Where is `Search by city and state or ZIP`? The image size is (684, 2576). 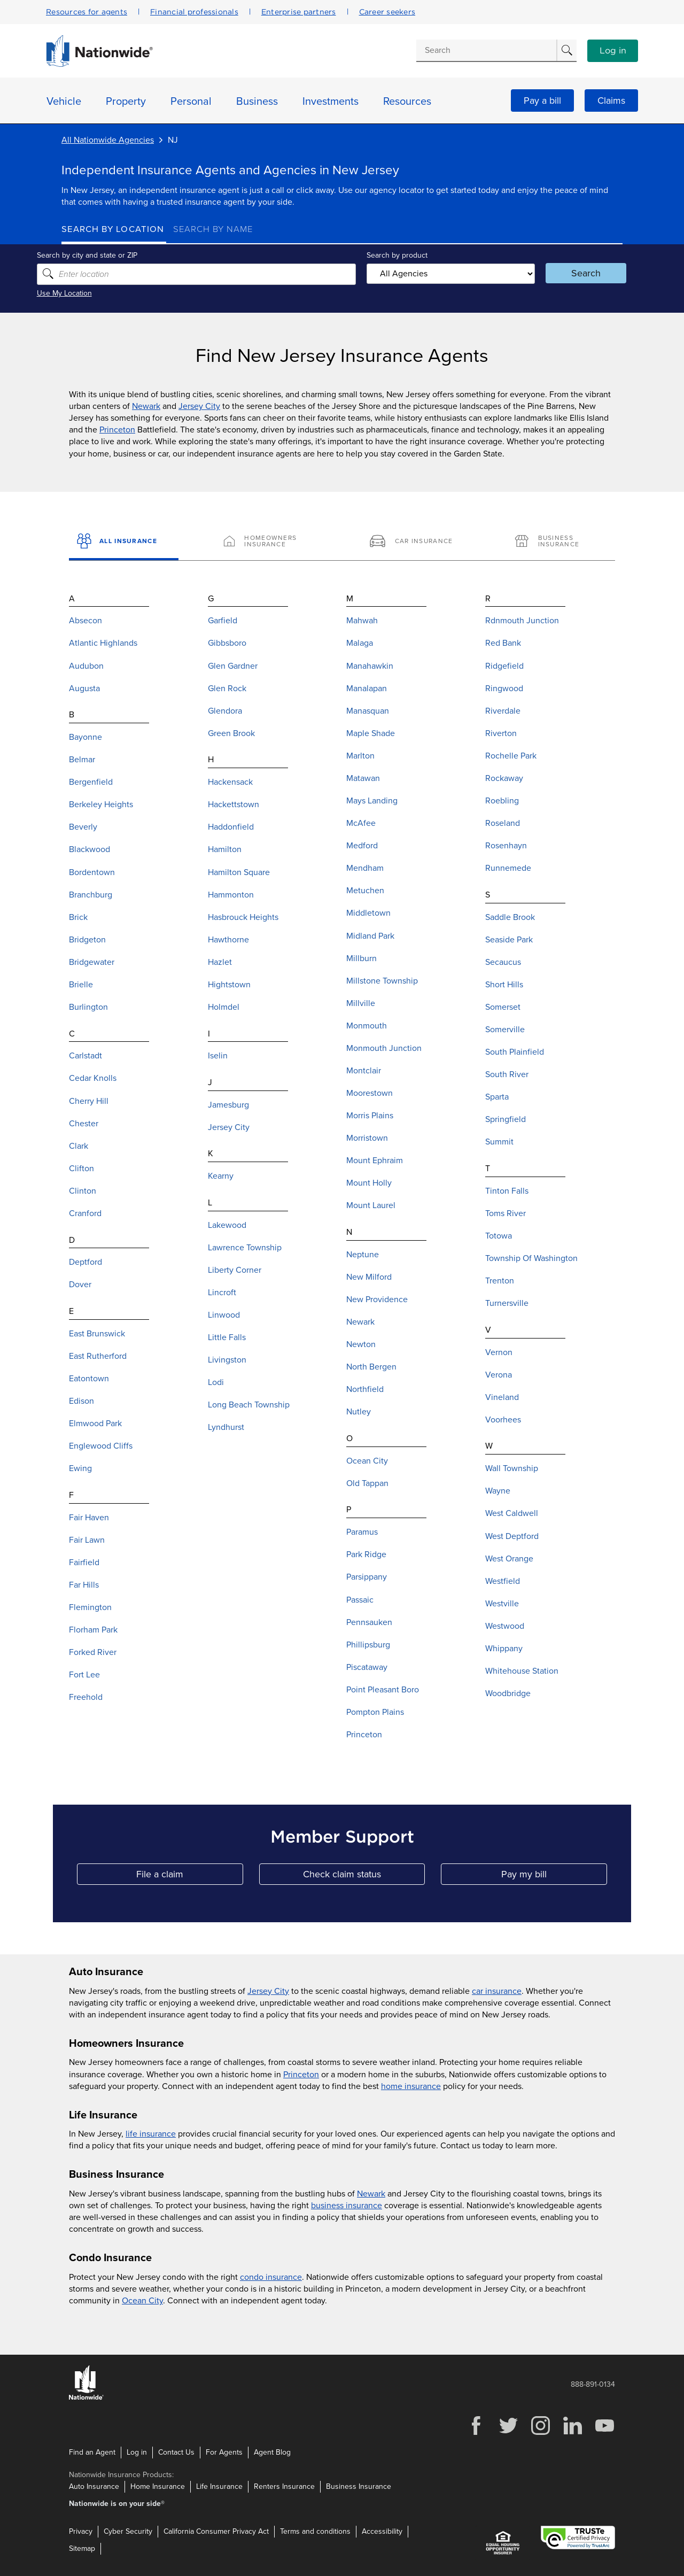 Search by city and state or ZIP is located at coordinates (111, 254).